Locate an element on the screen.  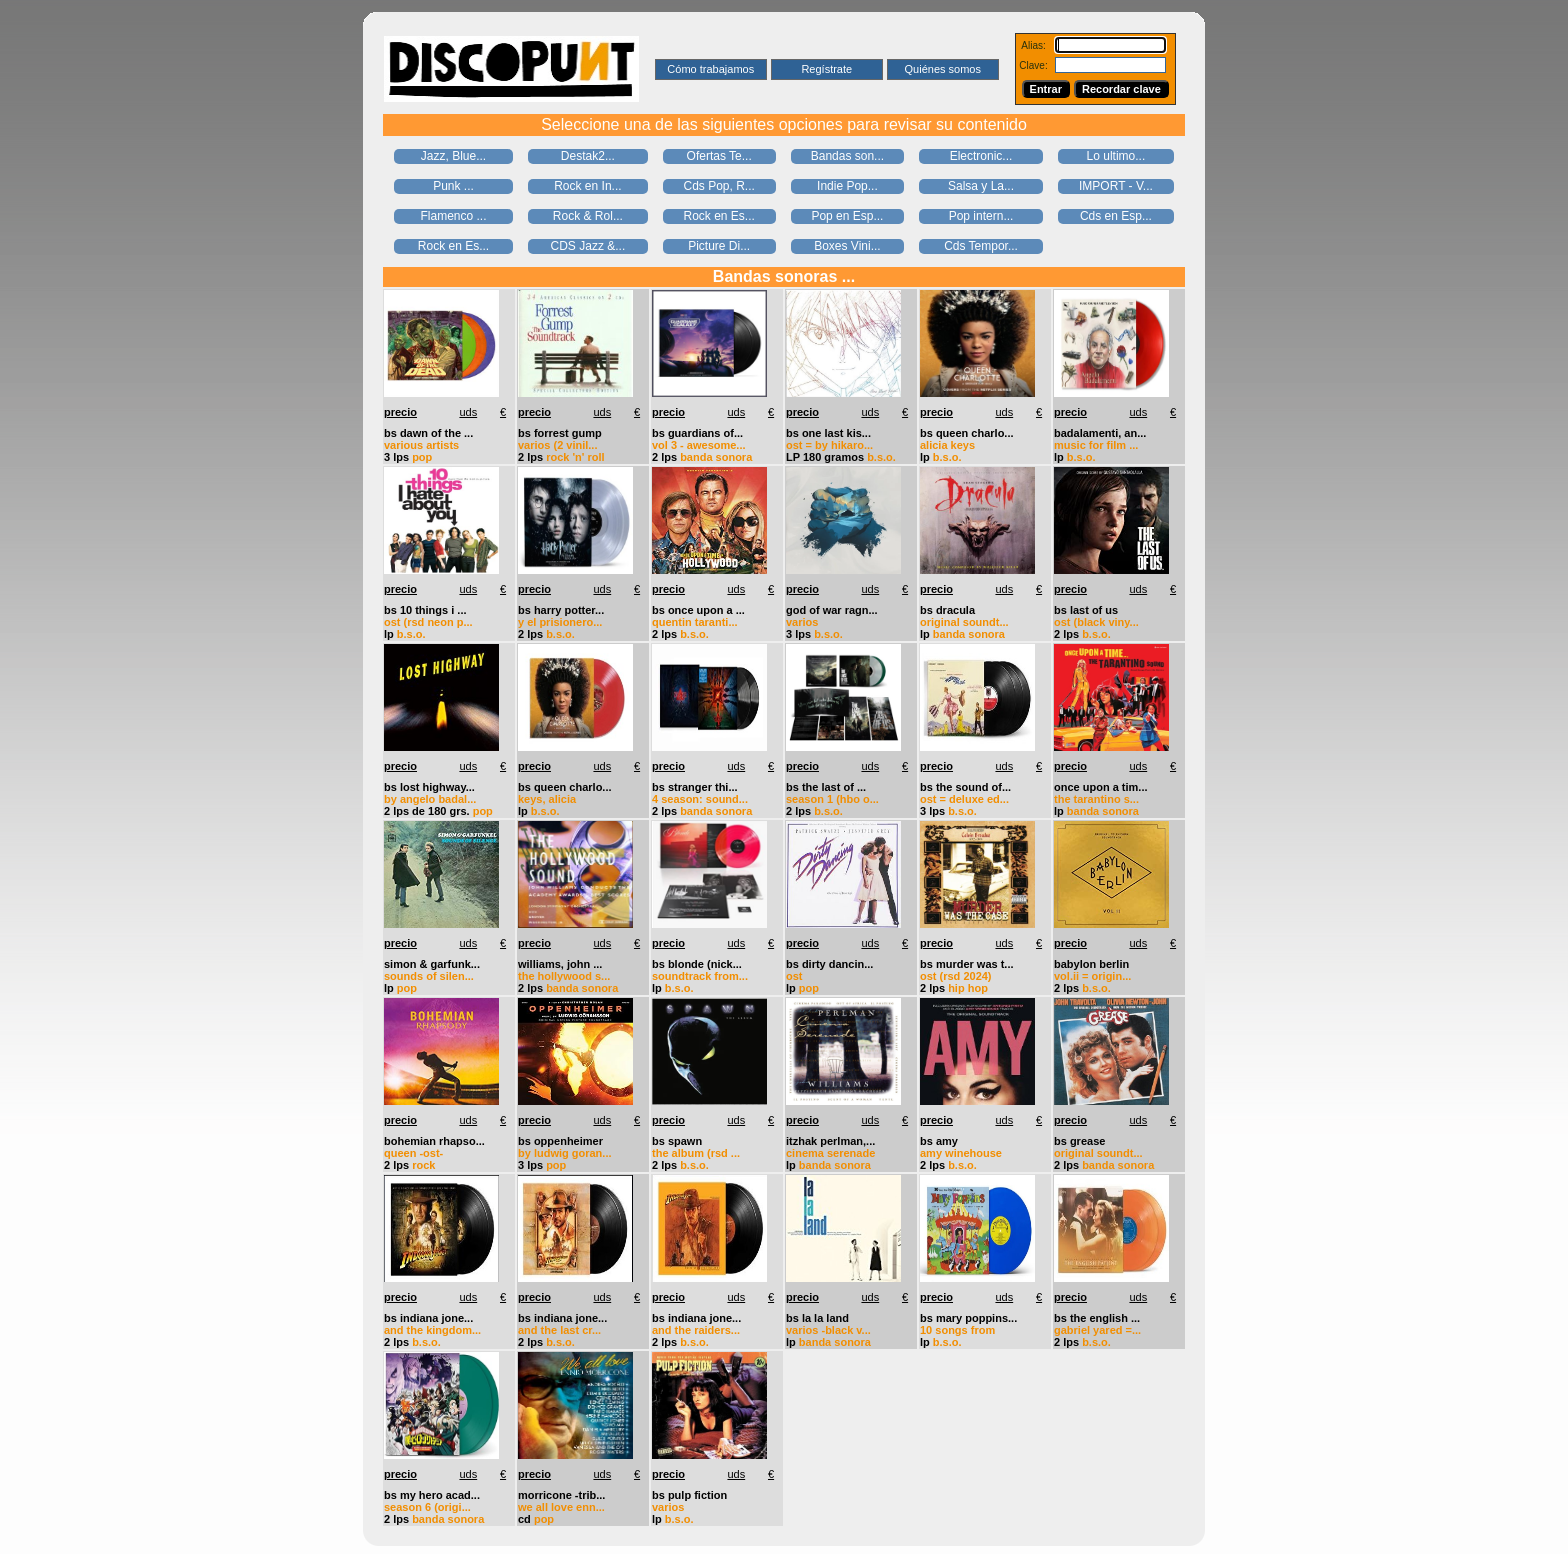
Boxes Vini... is located at coordinates (847, 246).